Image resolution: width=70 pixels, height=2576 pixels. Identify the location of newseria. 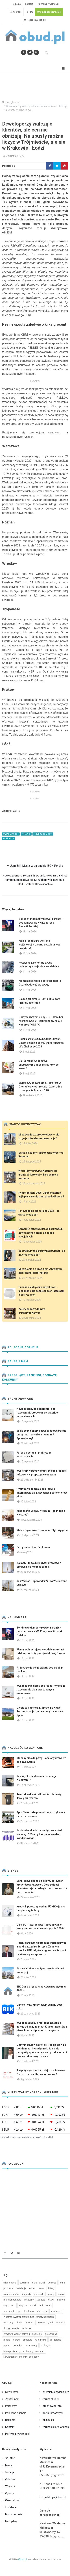
(29, 2322).